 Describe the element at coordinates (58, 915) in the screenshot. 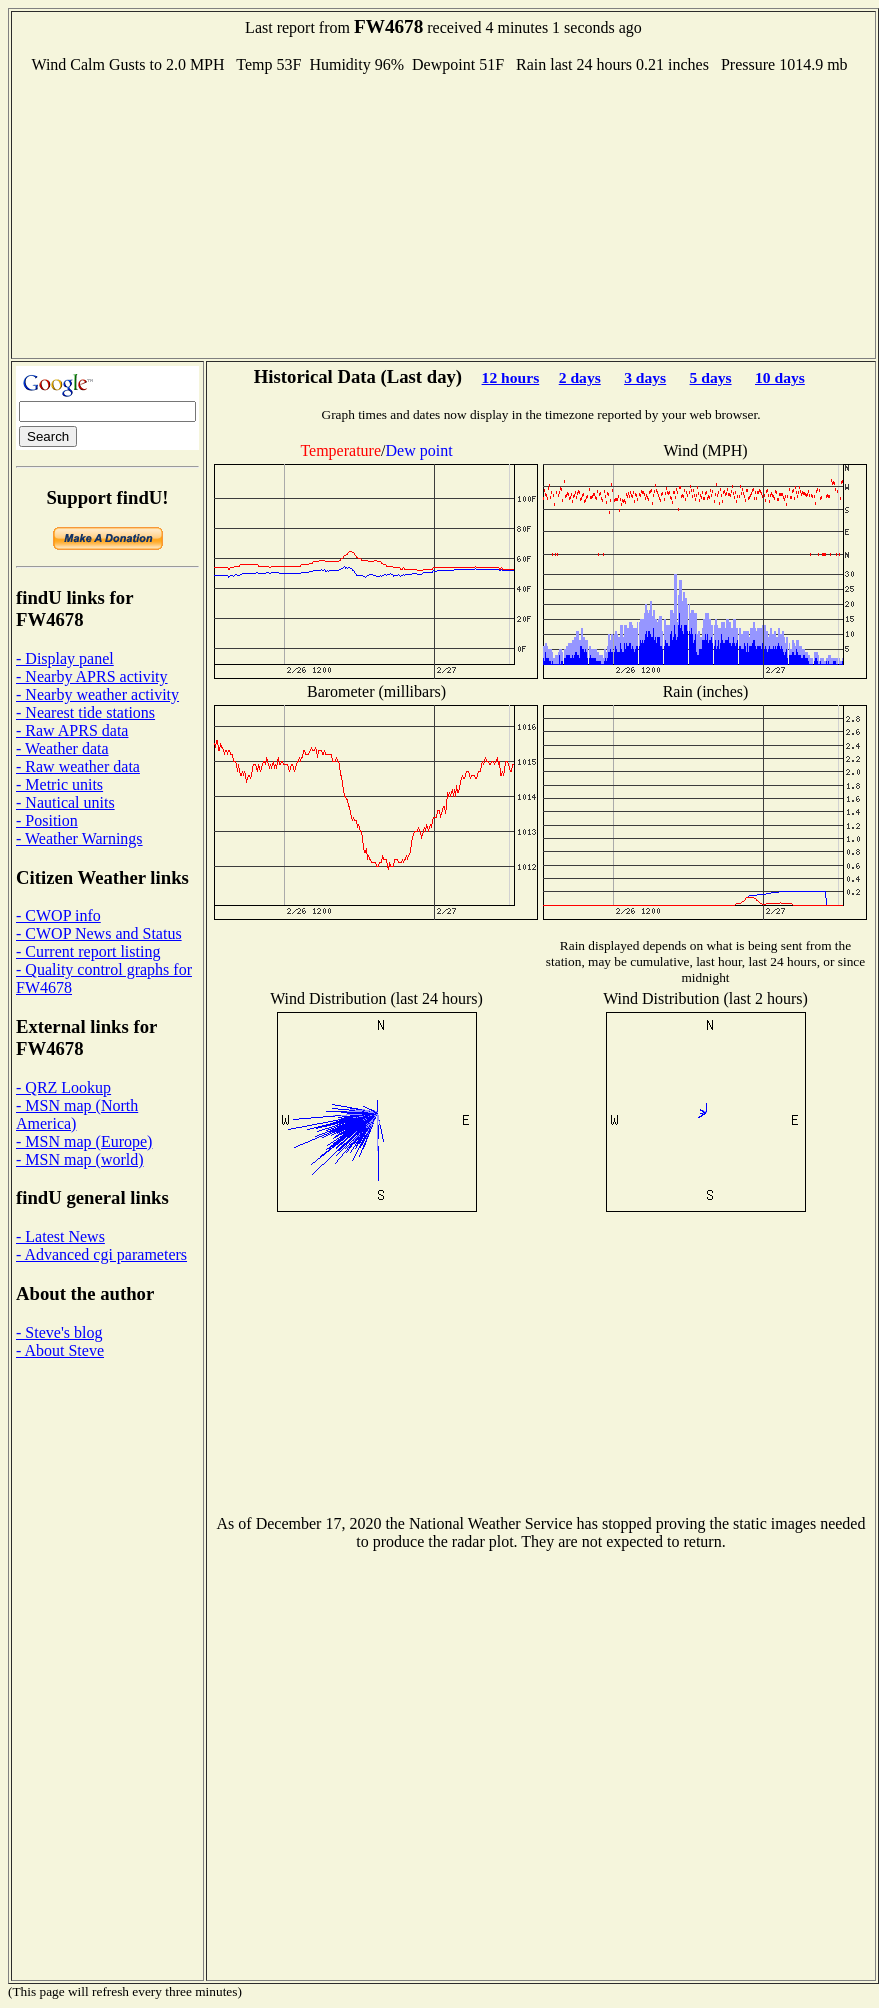

I see `- CWOP info` at that location.